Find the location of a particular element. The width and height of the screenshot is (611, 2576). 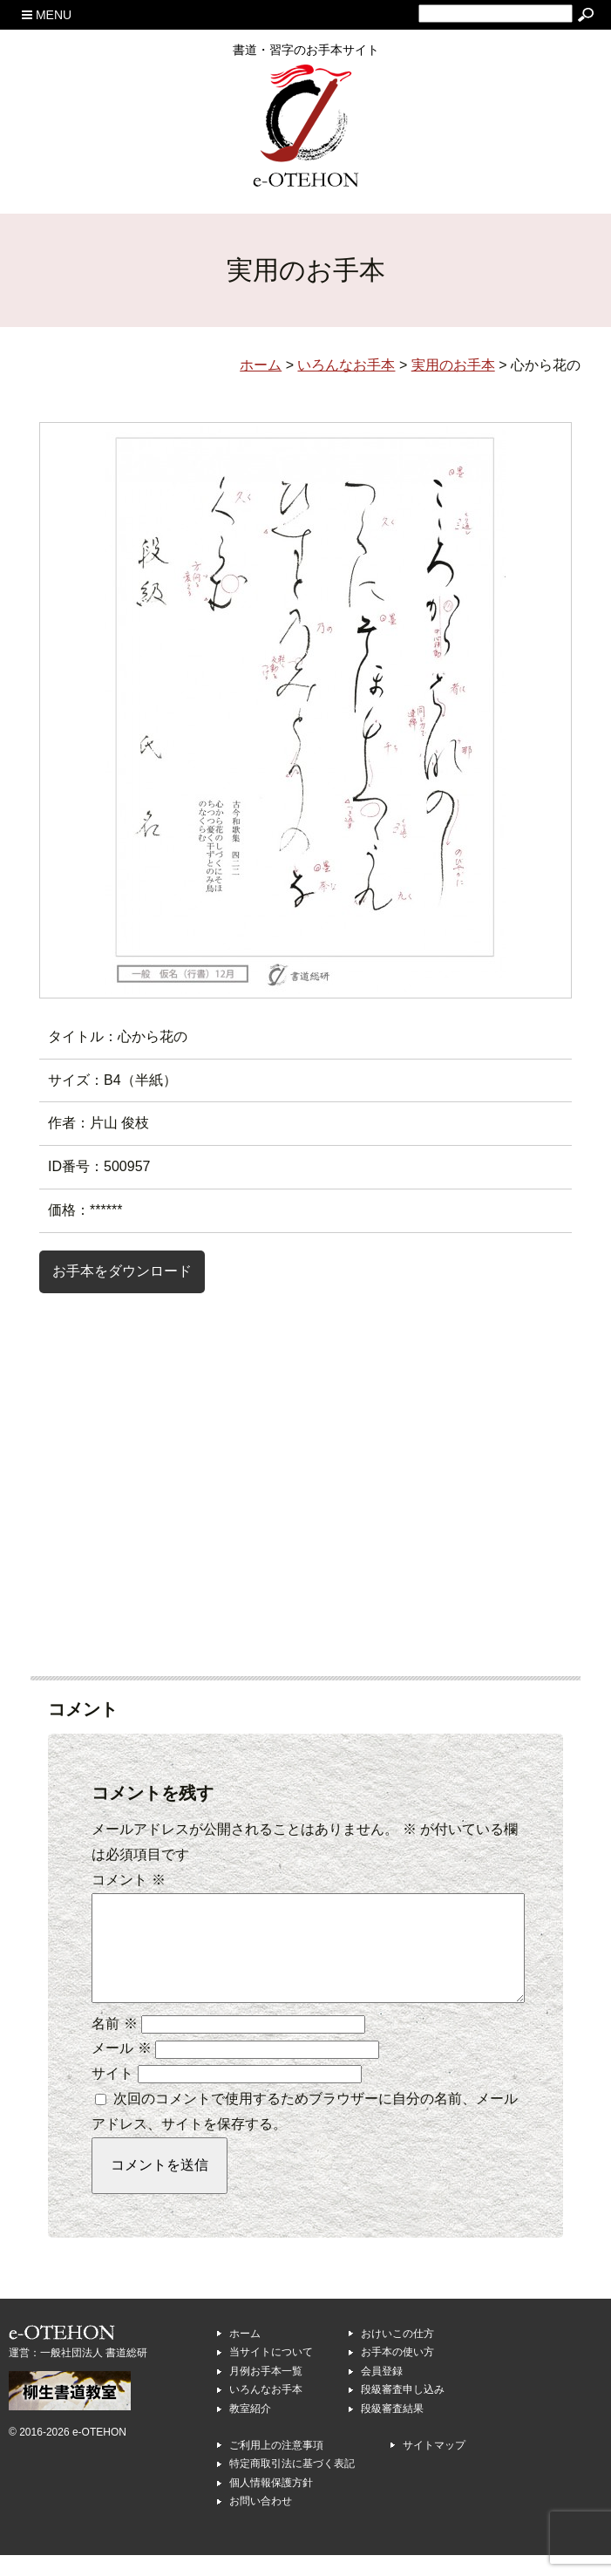

メール is located at coordinates (121, 2068).